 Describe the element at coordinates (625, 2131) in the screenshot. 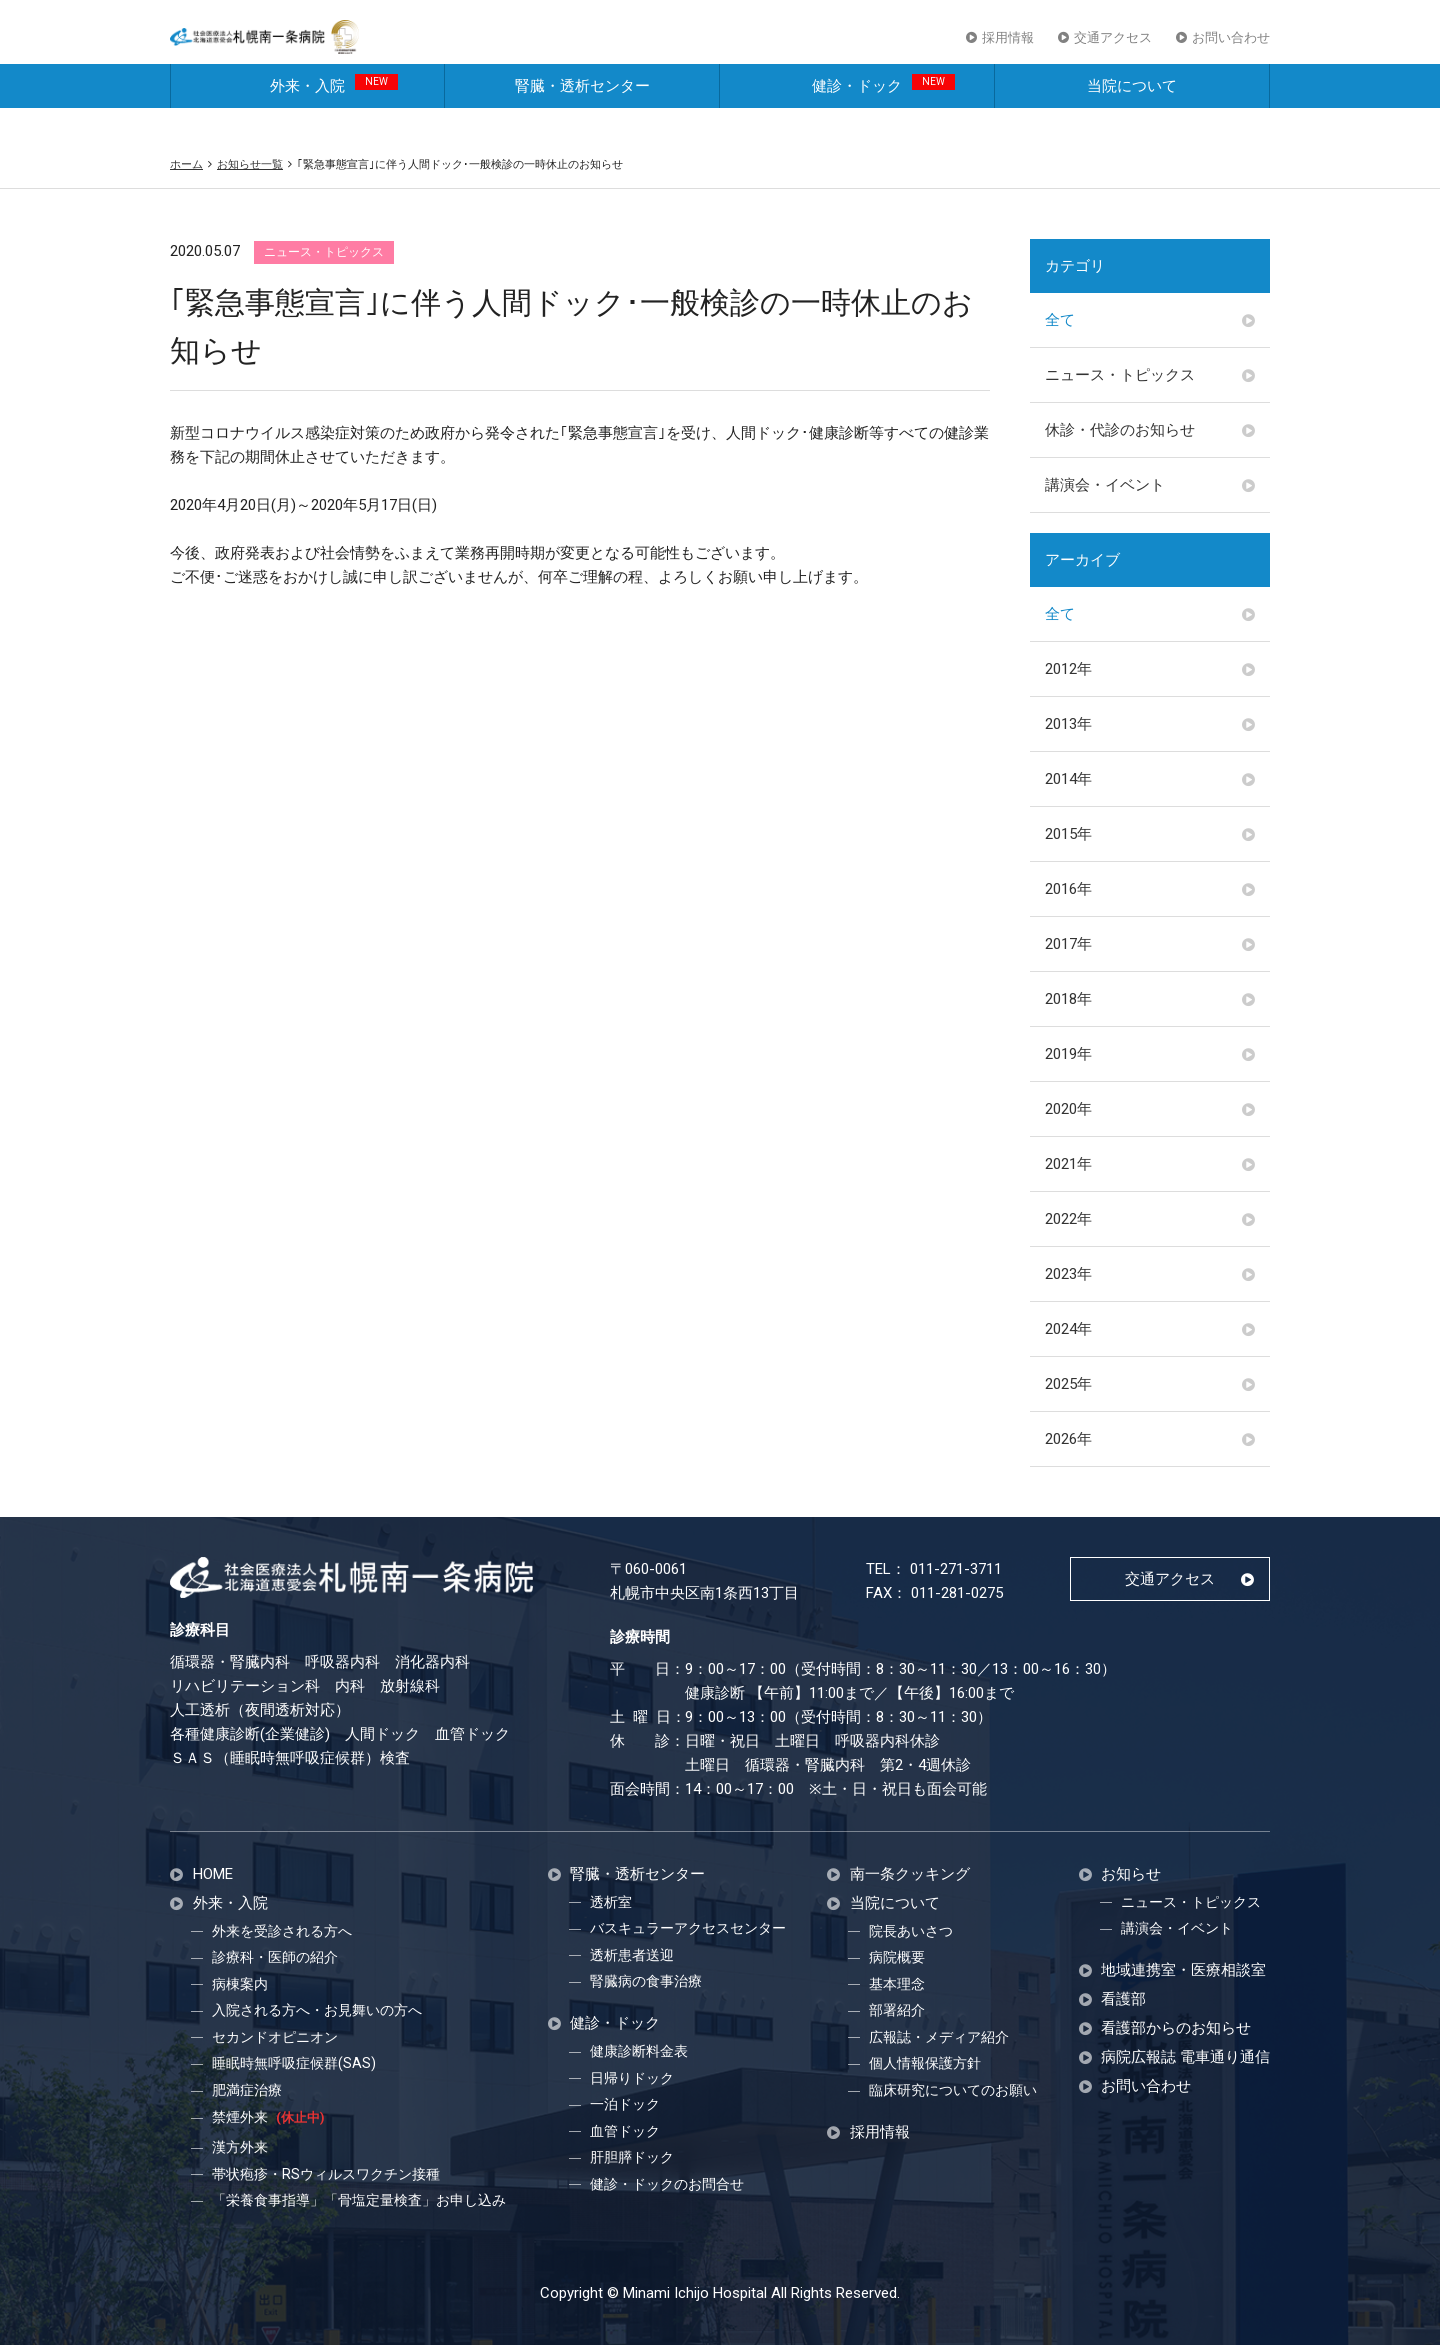

I see `血管ドック` at that location.